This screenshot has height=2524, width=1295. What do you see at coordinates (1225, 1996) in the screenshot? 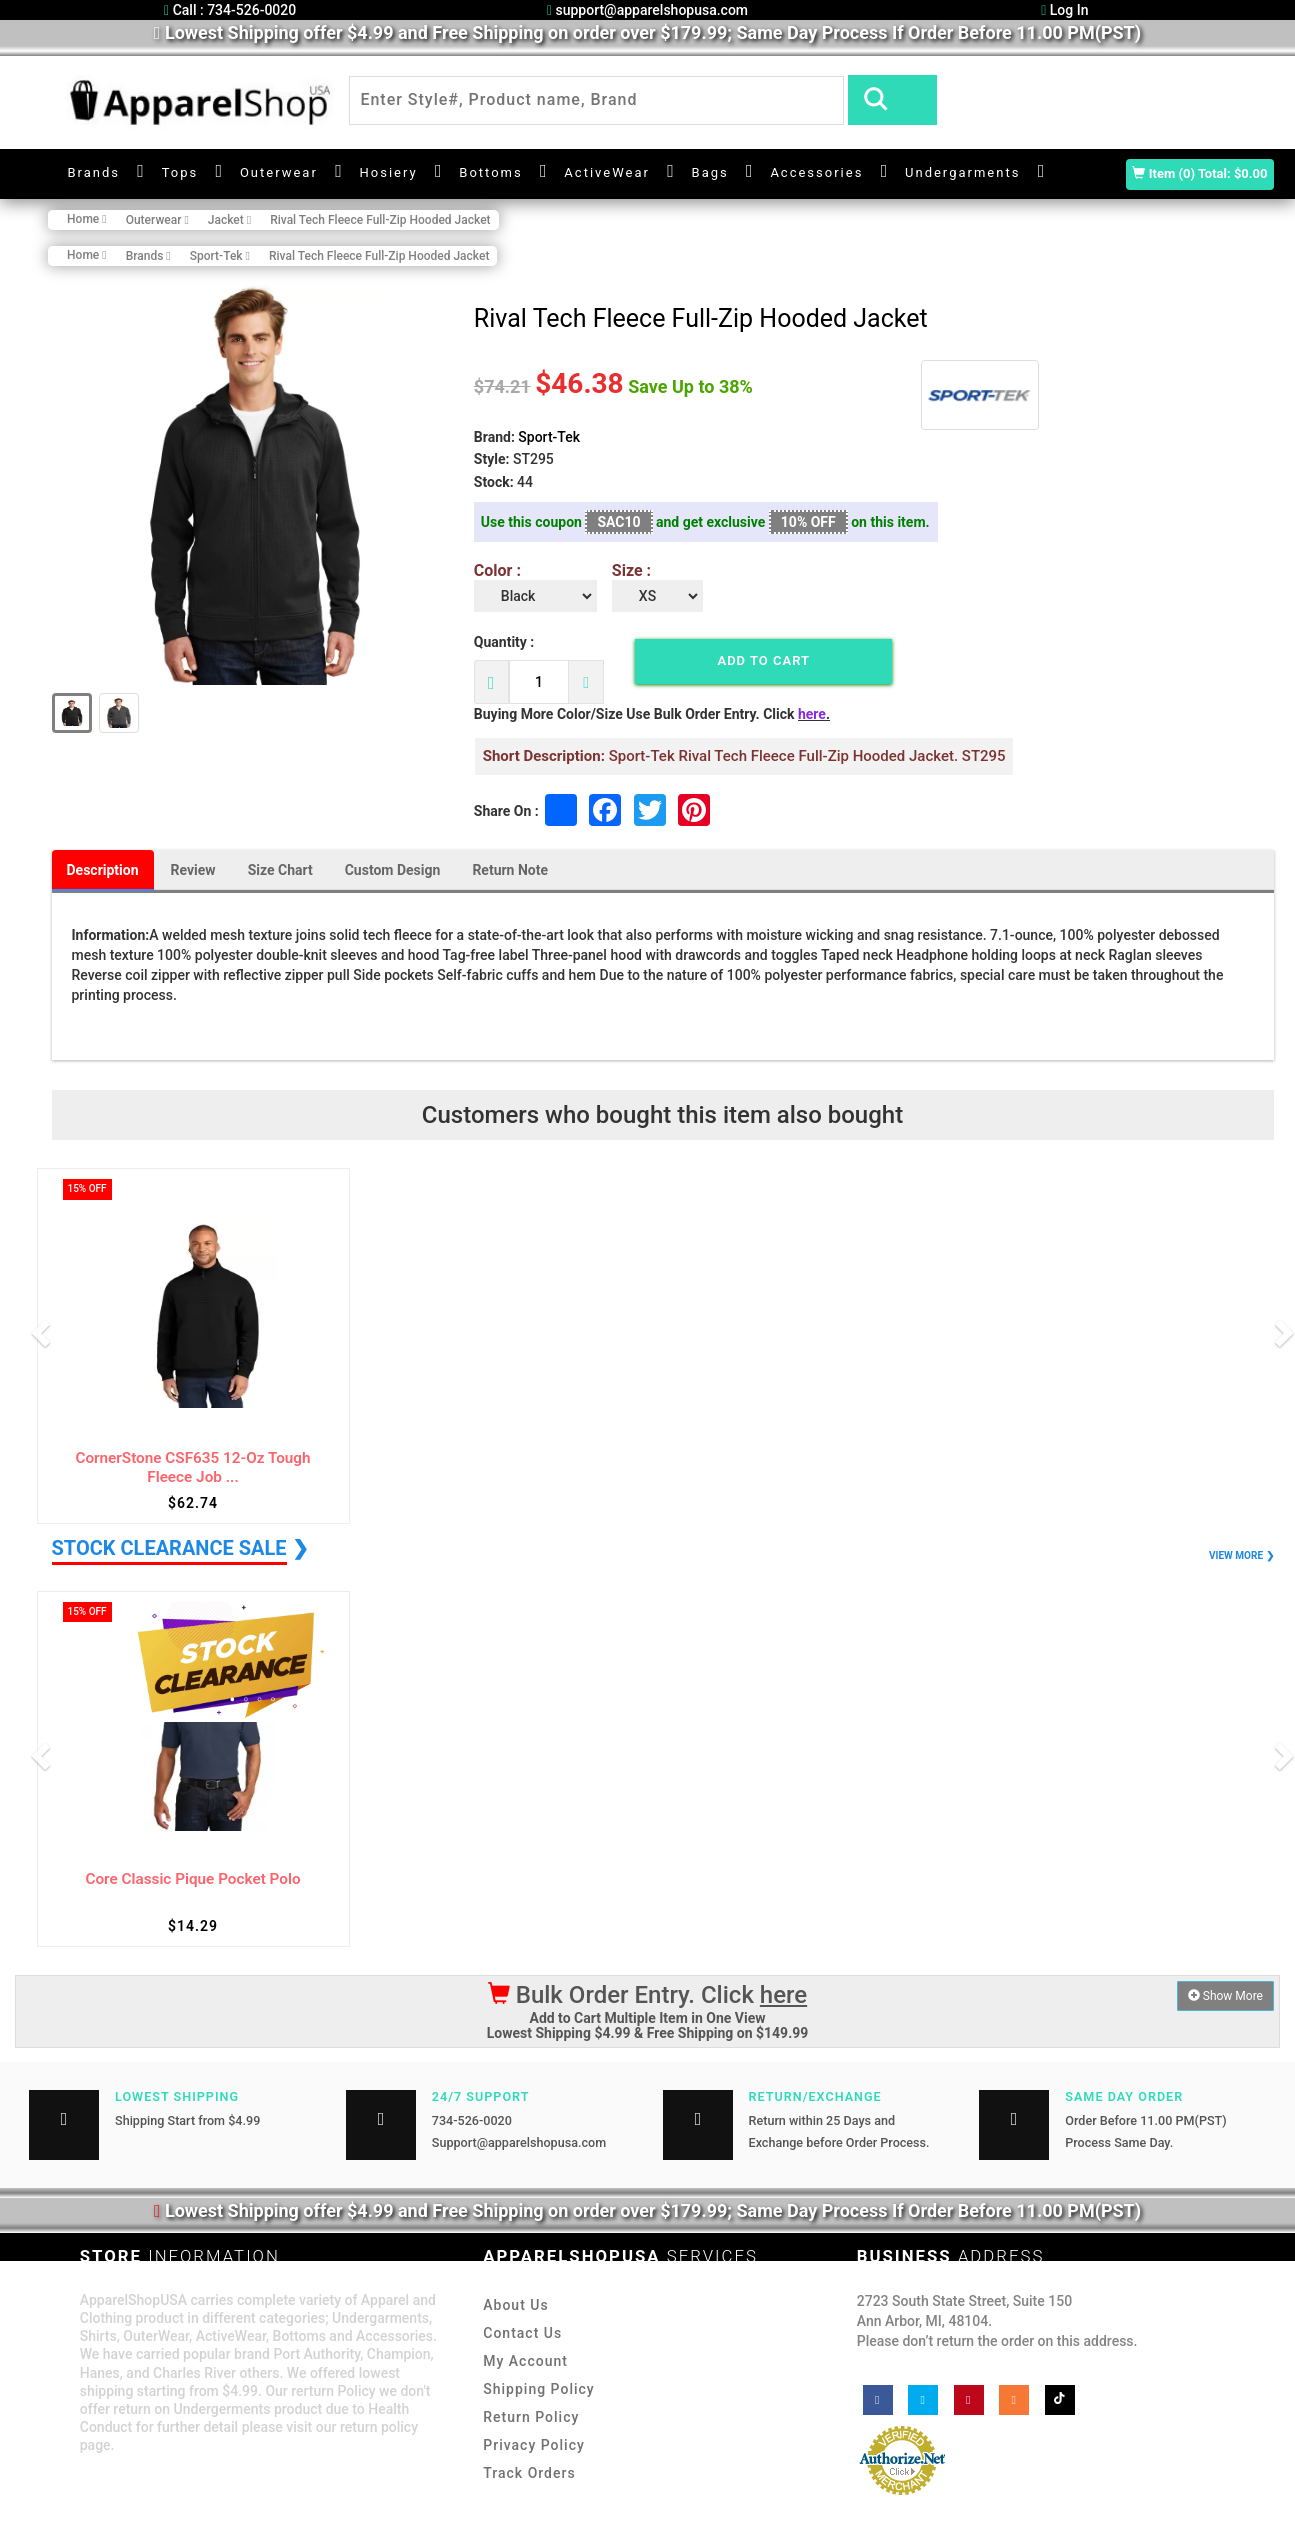
I see `Show More` at bounding box center [1225, 1996].